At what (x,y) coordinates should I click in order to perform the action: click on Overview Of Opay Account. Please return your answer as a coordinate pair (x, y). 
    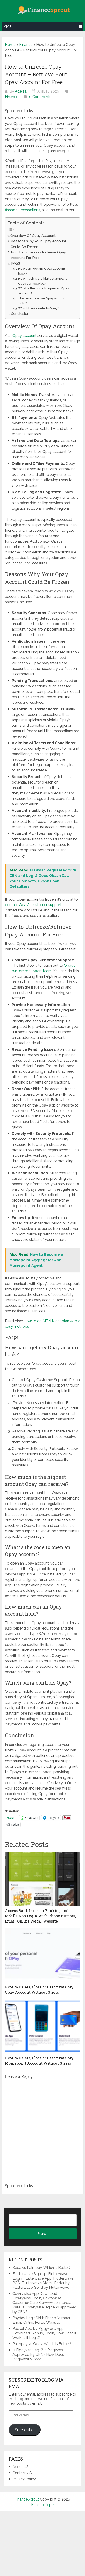
    Looking at the image, I should click on (33, 236).